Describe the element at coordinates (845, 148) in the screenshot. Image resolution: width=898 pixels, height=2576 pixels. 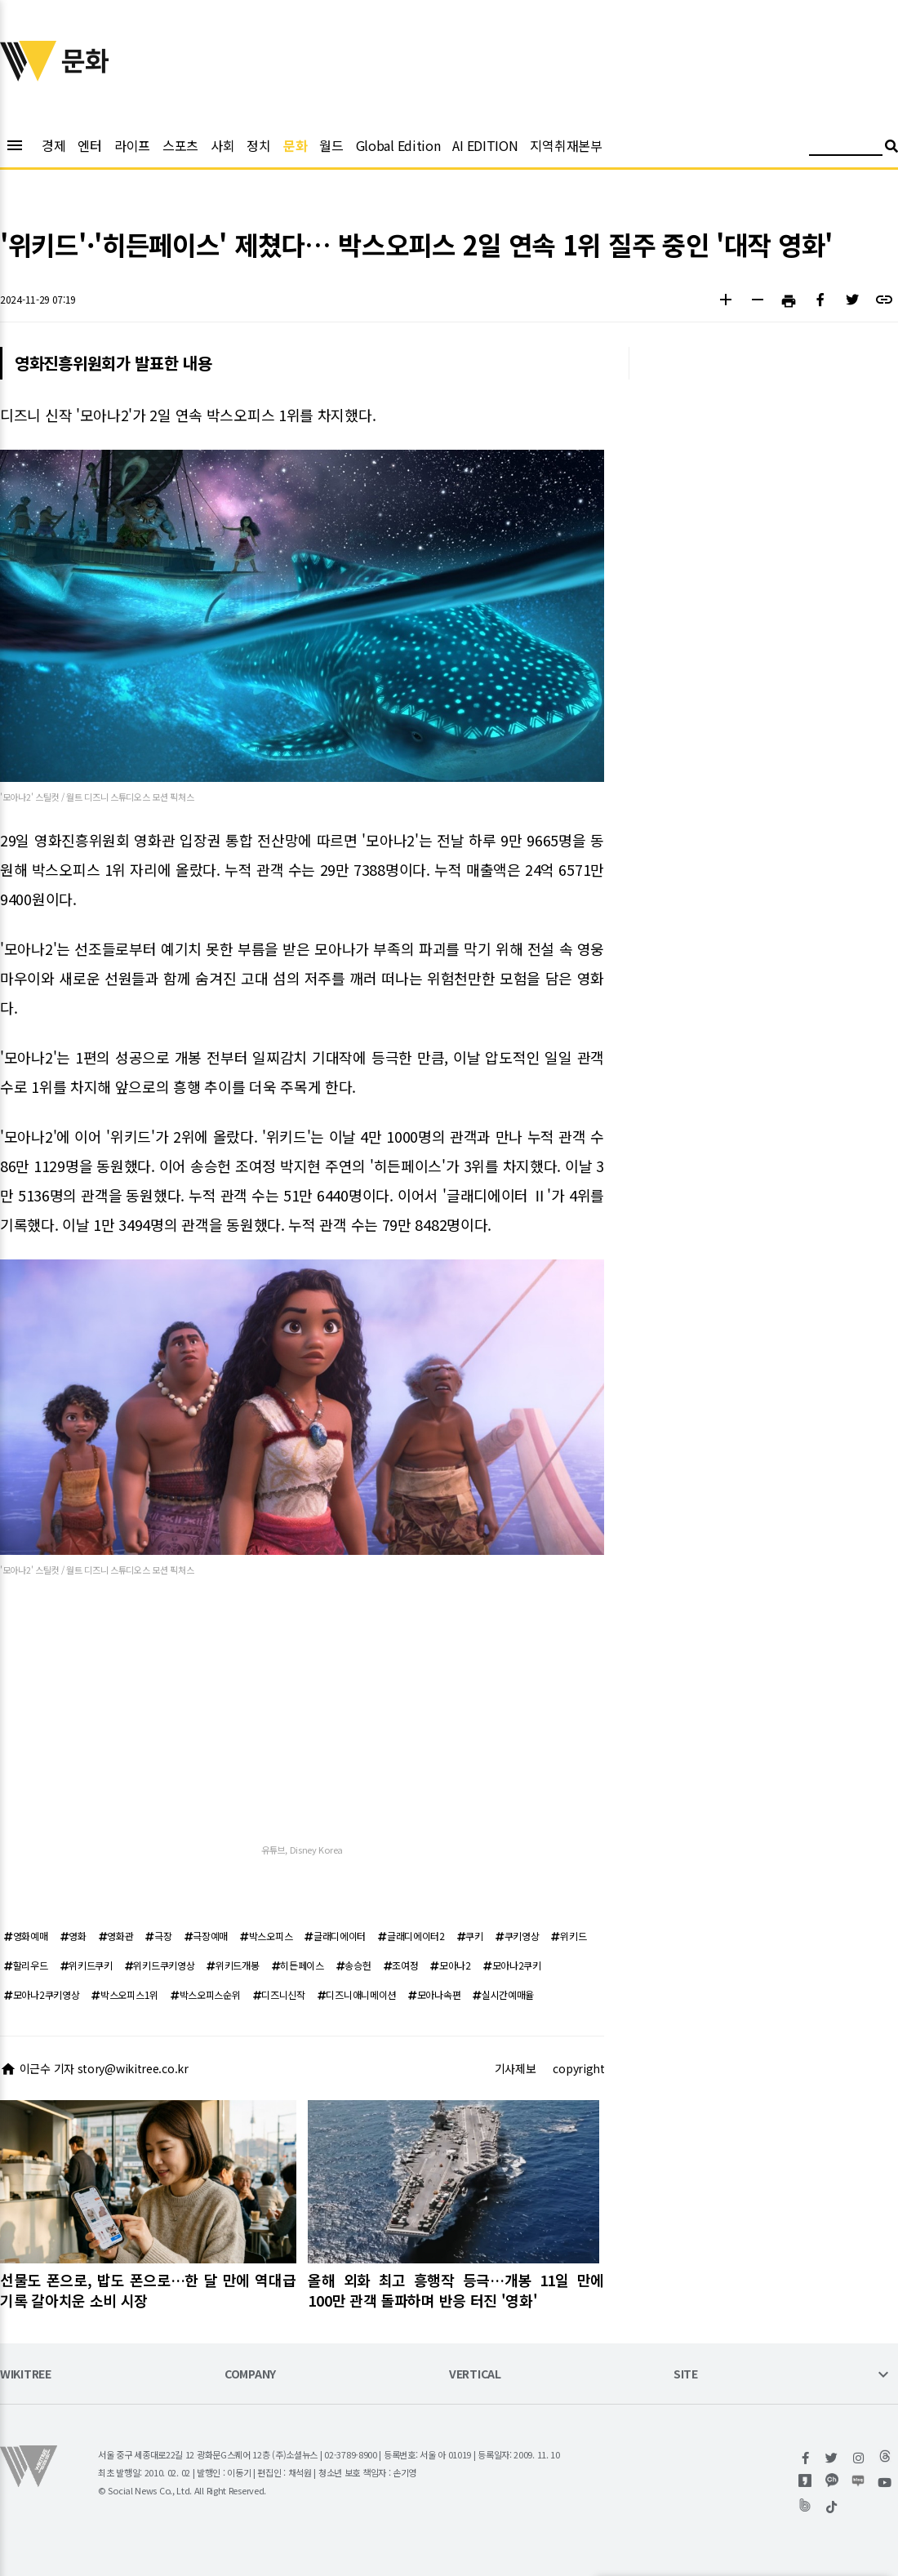
I see `[검색어 입력]` at that location.